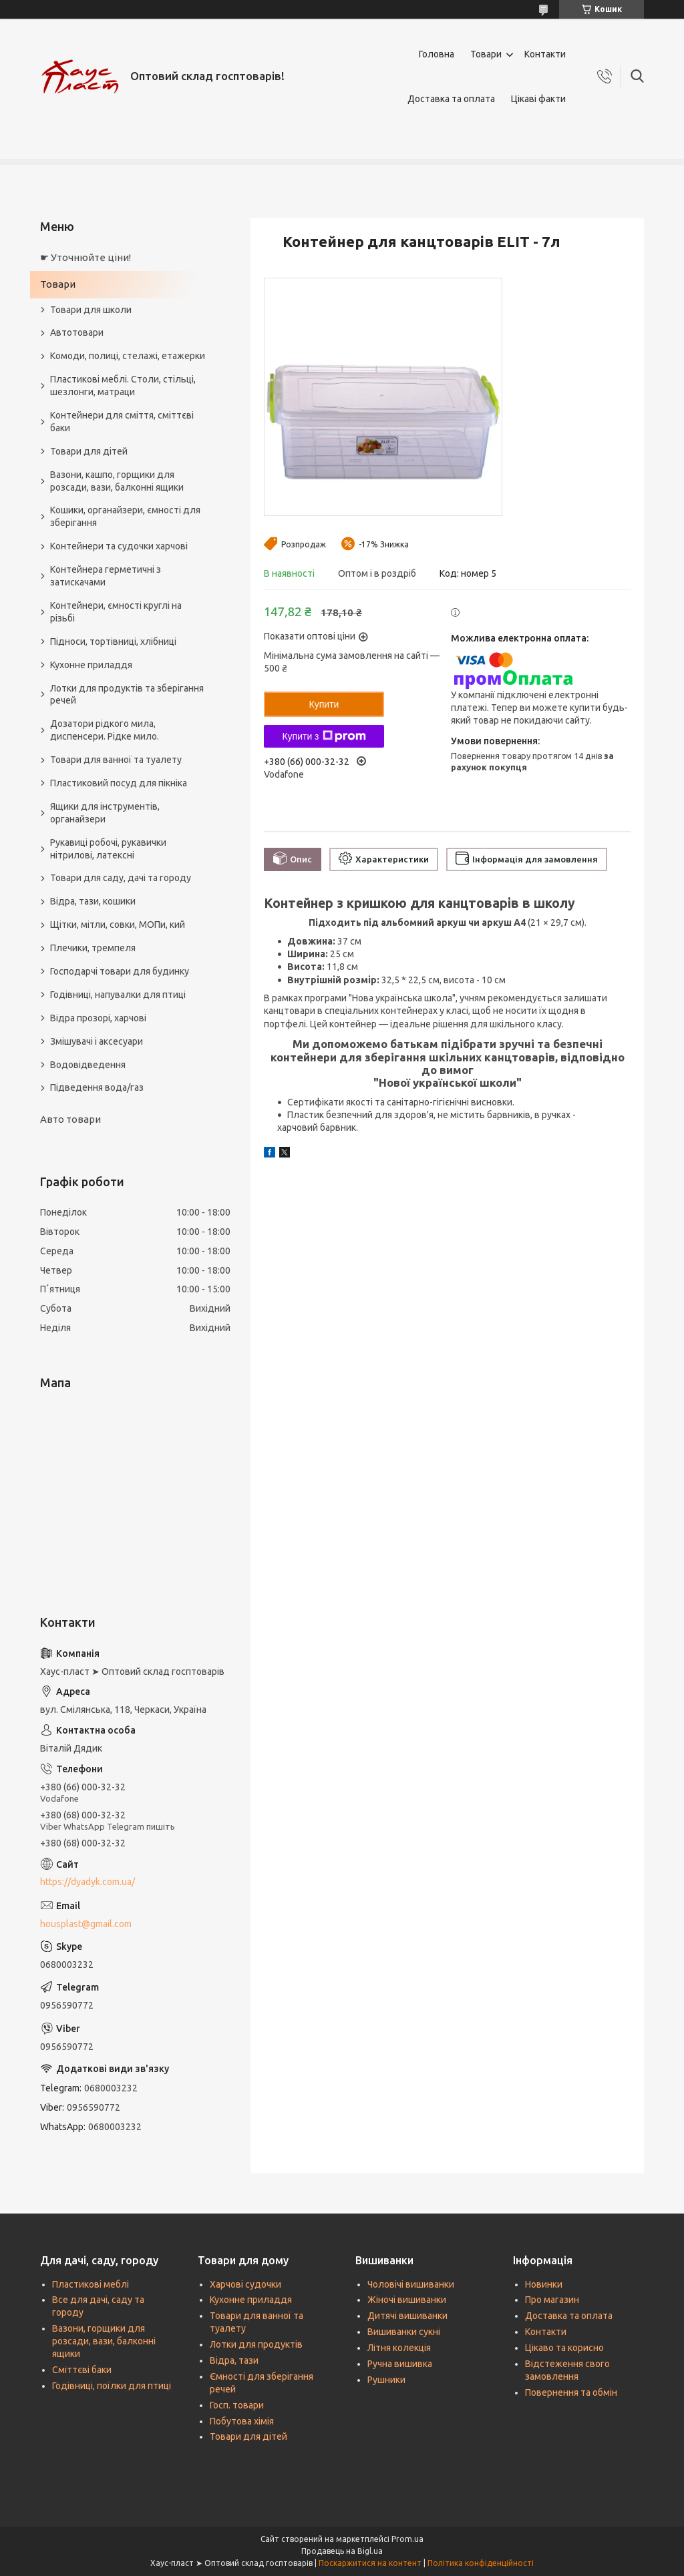  Describe the element at coordinates (86, 1923) in the screenshot. I see `housplast@gmail.com` at that location.